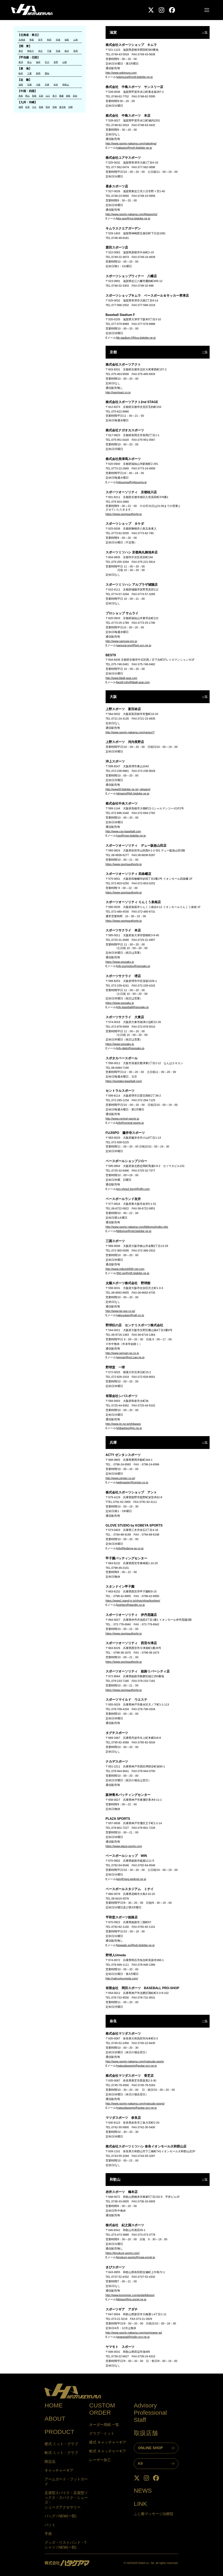 This screenshot has height=2576, width=223. Describe the element at coordinates (65, 84) in the screenshot. I see `和歌山` at that location.